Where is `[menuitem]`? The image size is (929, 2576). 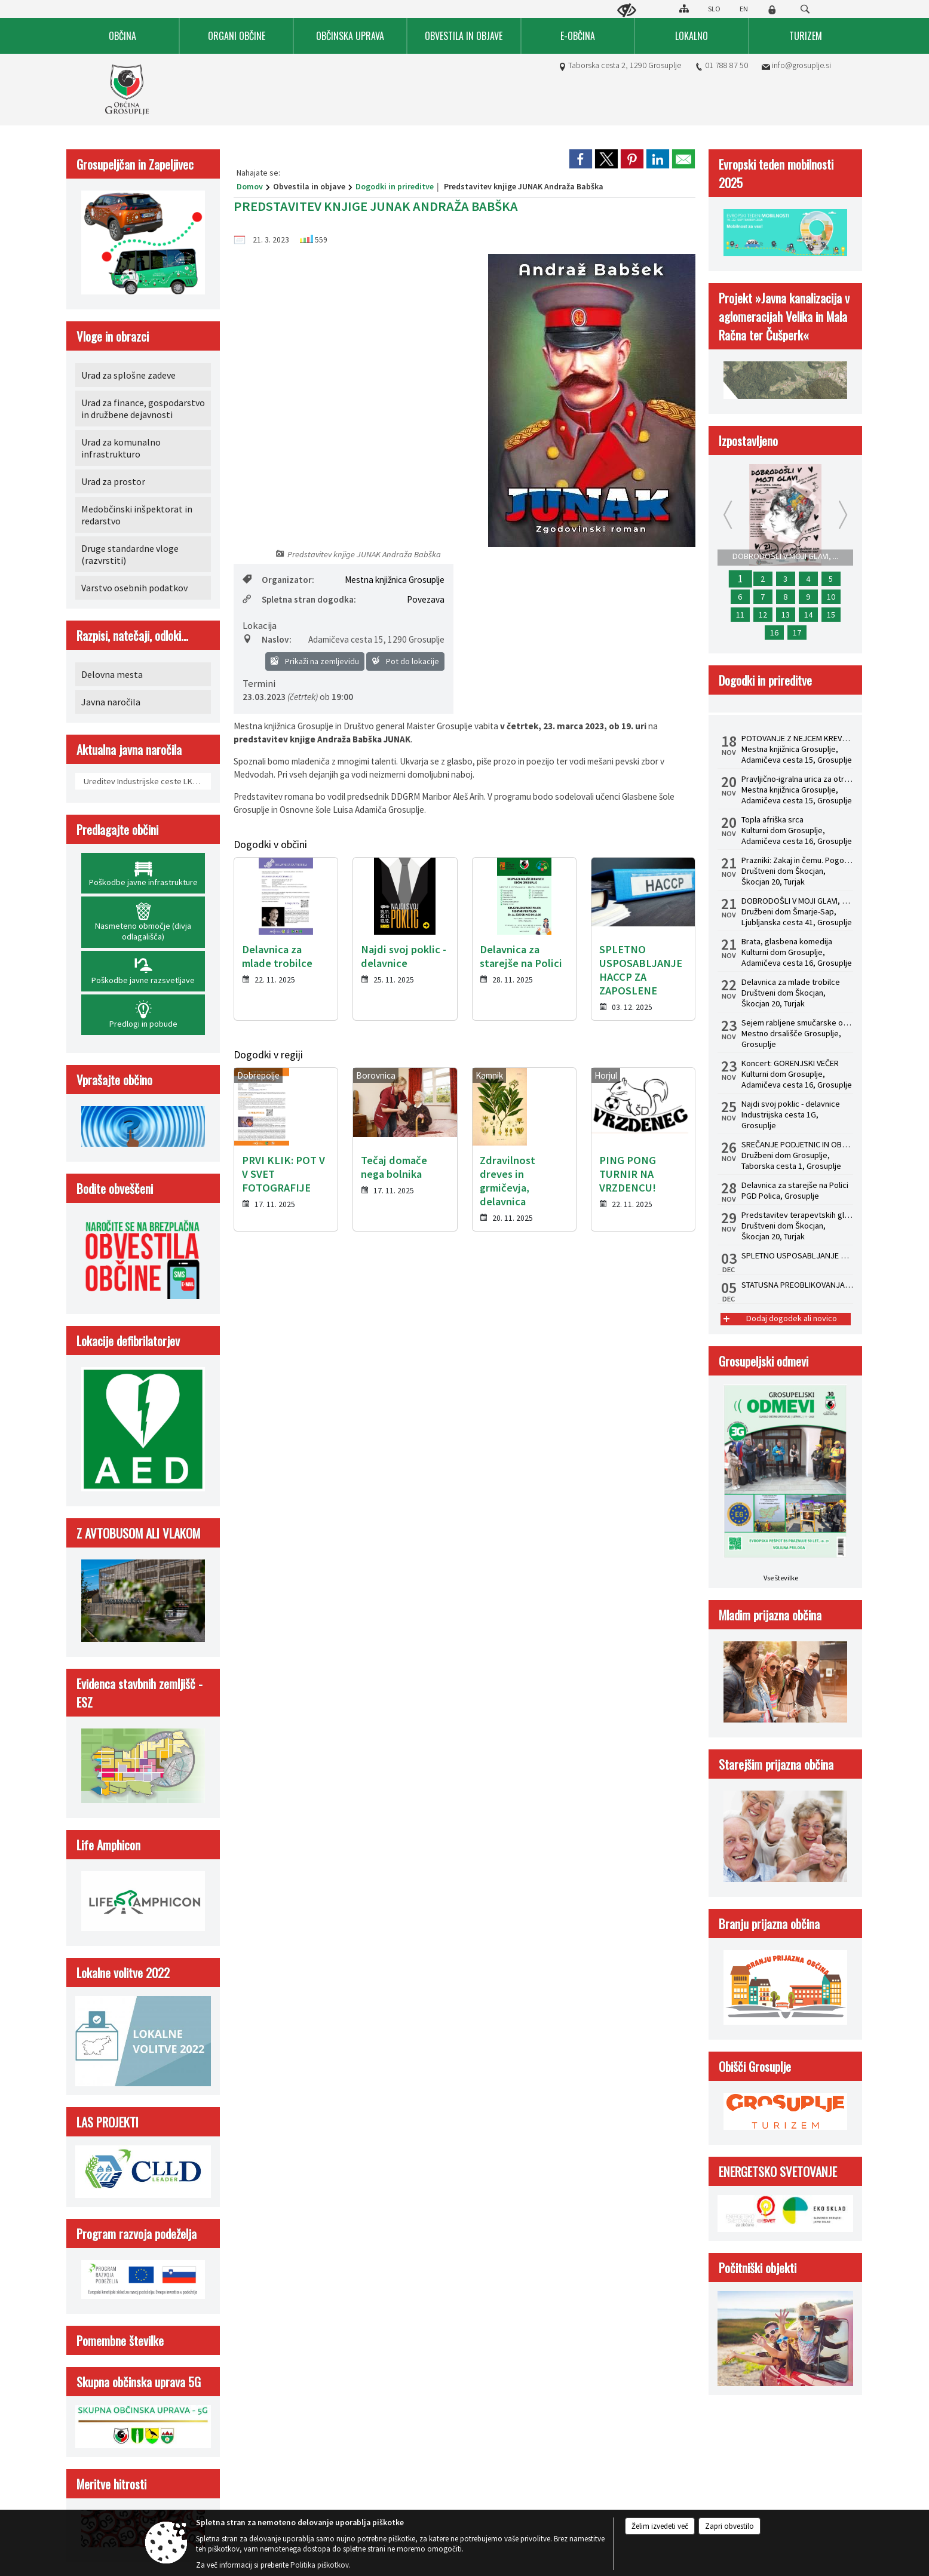
[menuitem] is located at coordinates (123, 36).